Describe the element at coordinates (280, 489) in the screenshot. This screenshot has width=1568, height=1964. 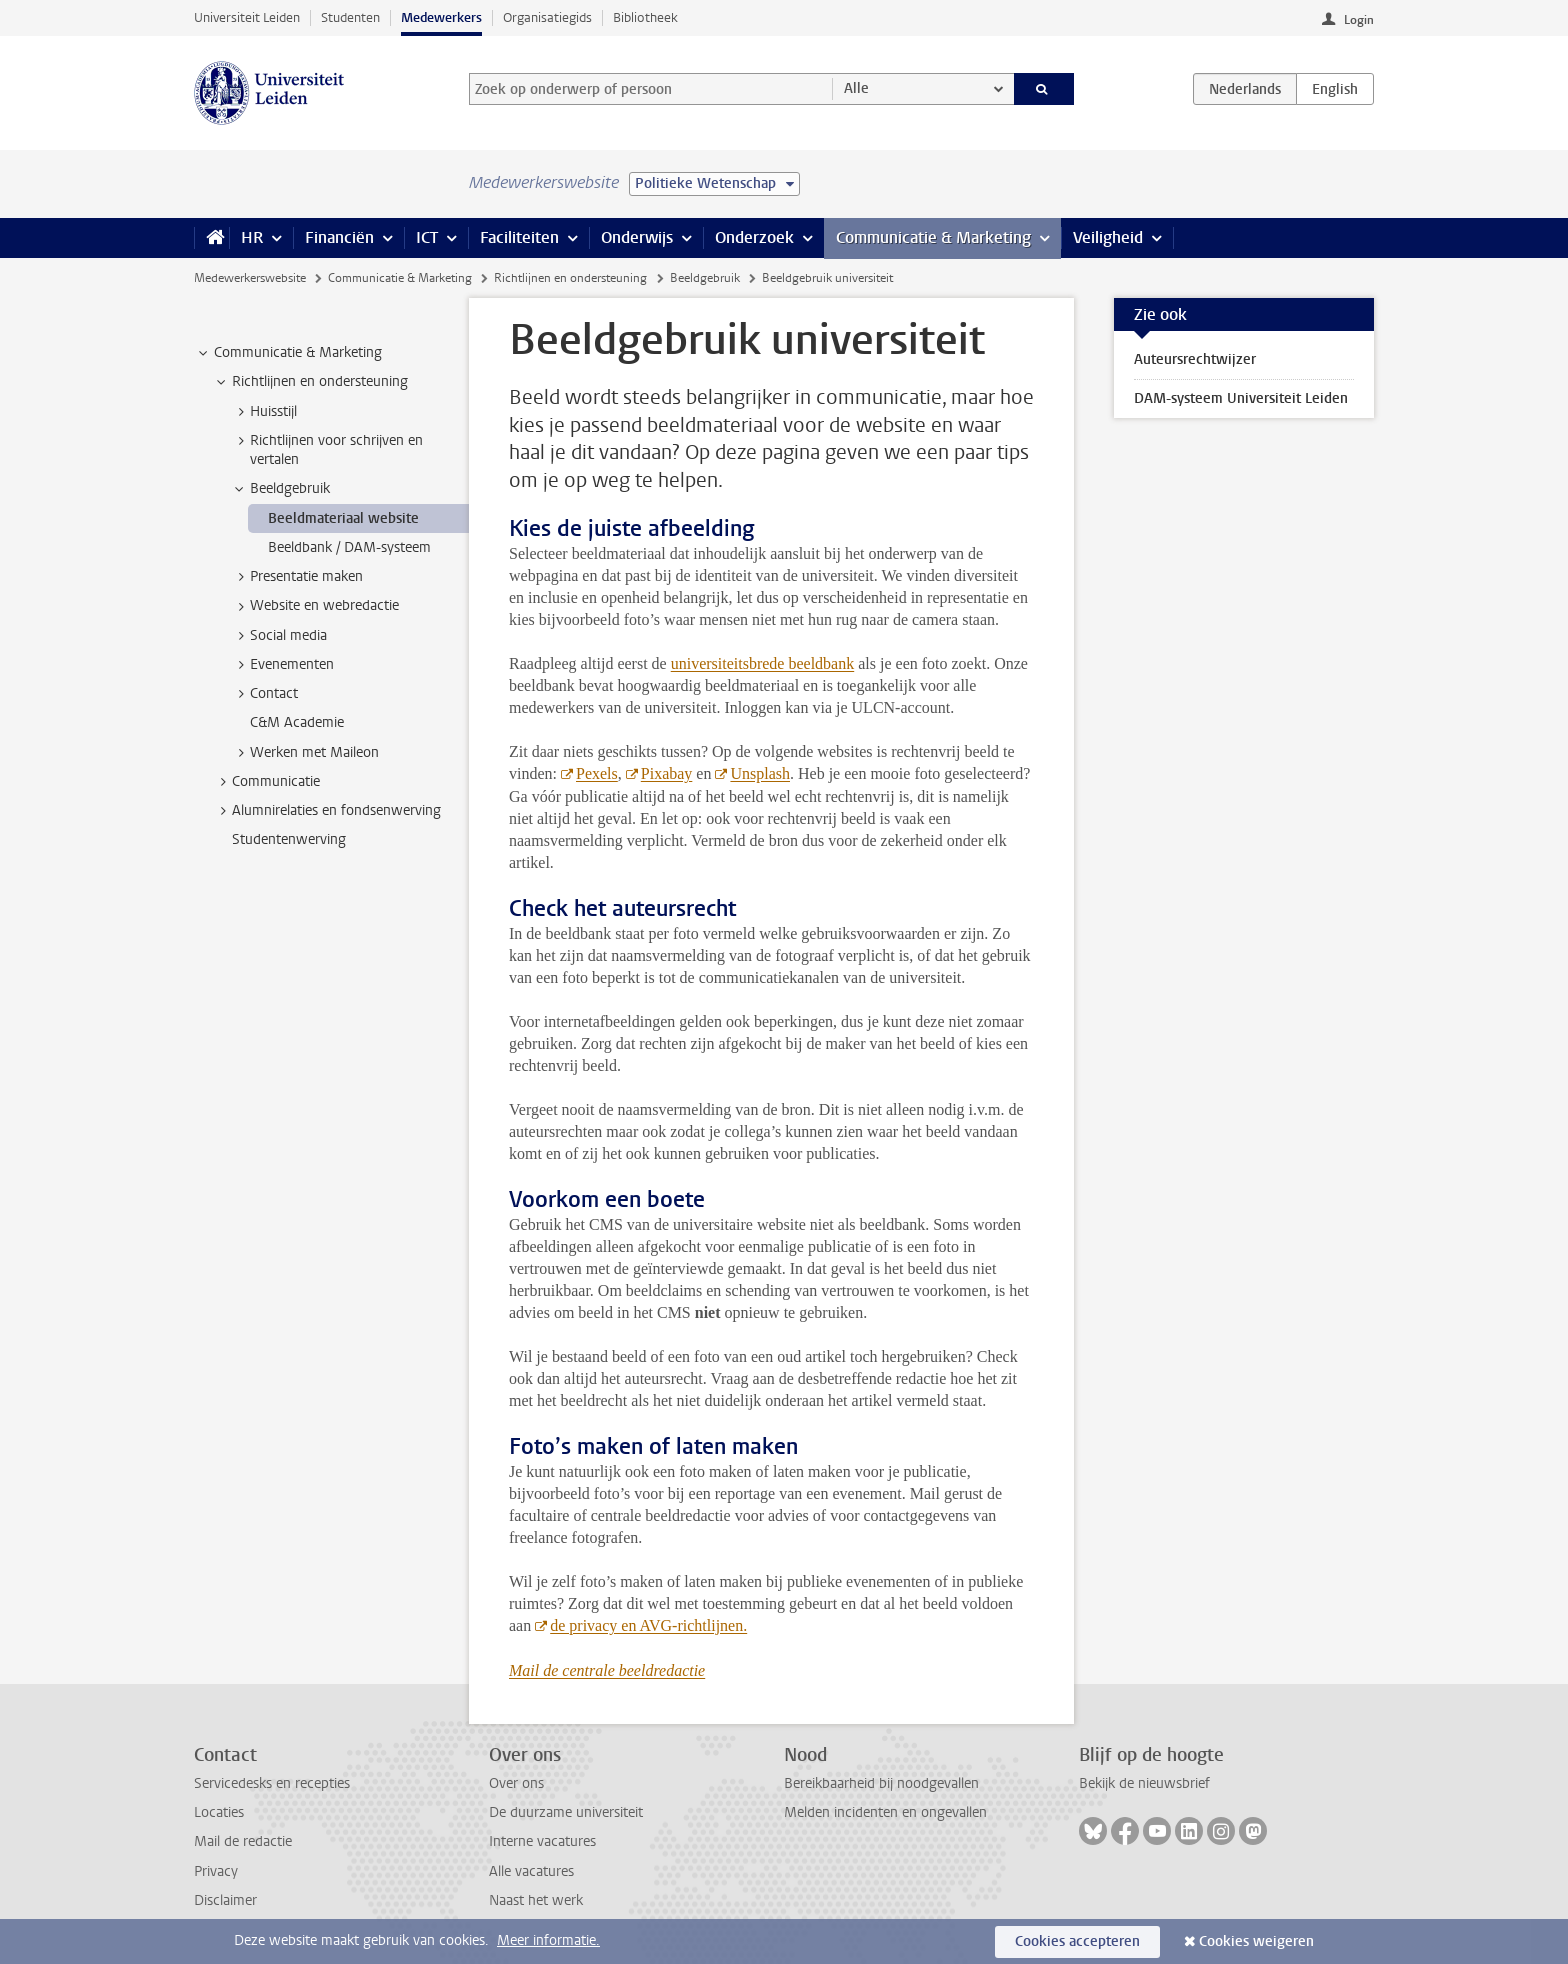
I see `Beeldgebruik [treeitem]` at that location.